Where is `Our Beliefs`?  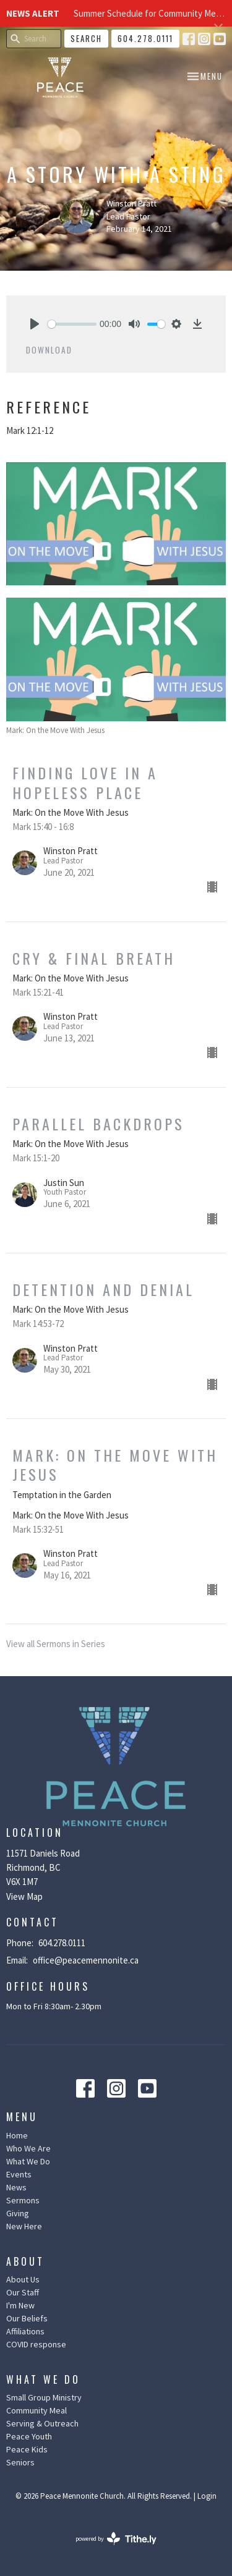 Our Beliefs is located at coordinates (27, 2318).